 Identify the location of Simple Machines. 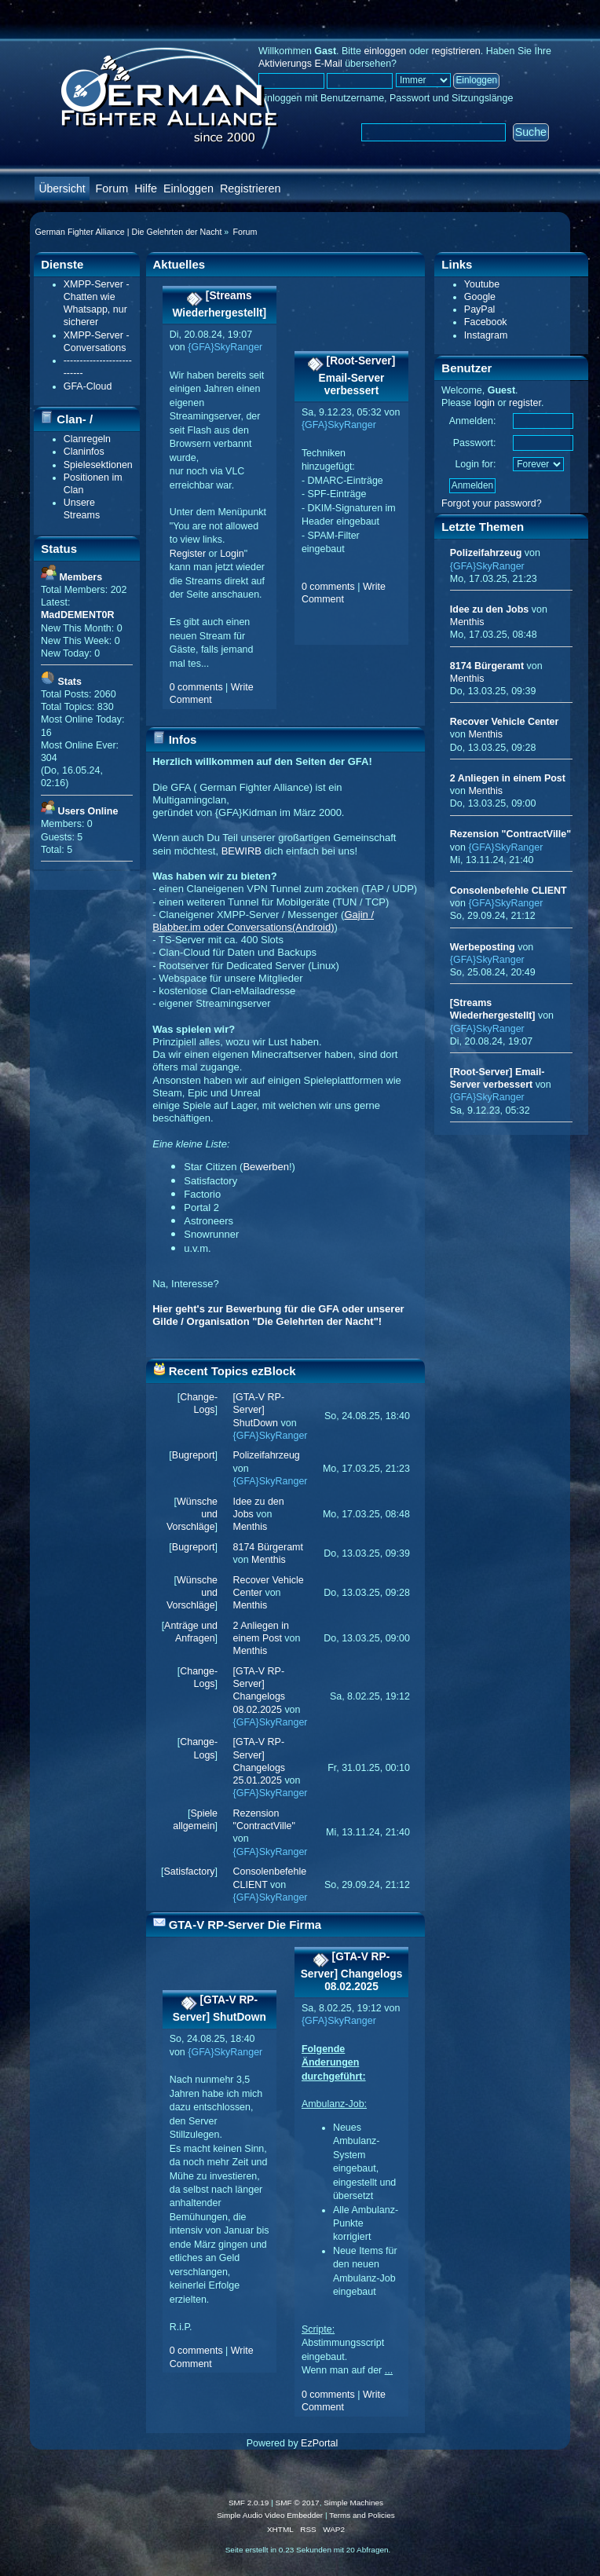
(353, 2502).